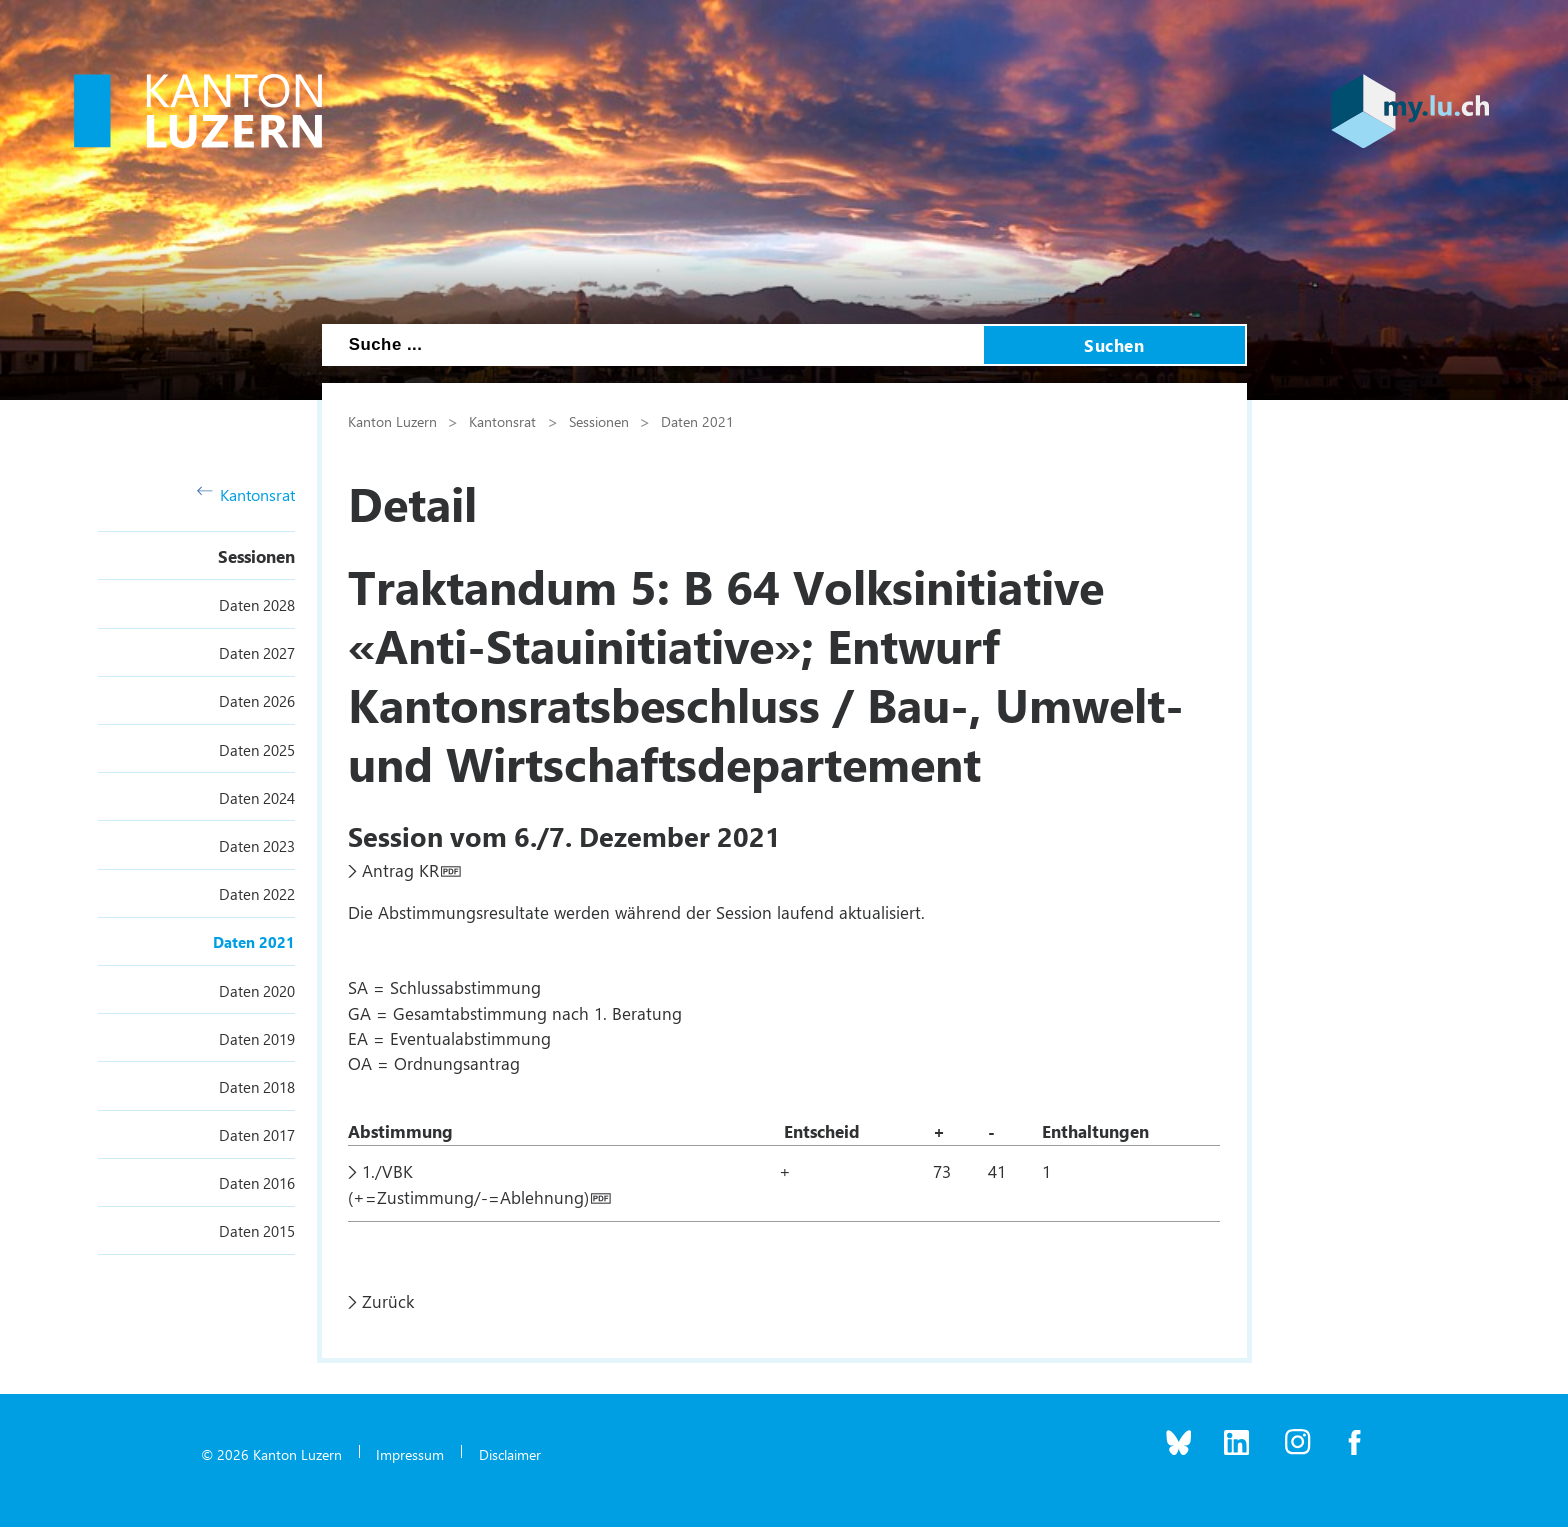 The image size is (1568, 1527). I want to click on Daten 2027, so click(257, 653).